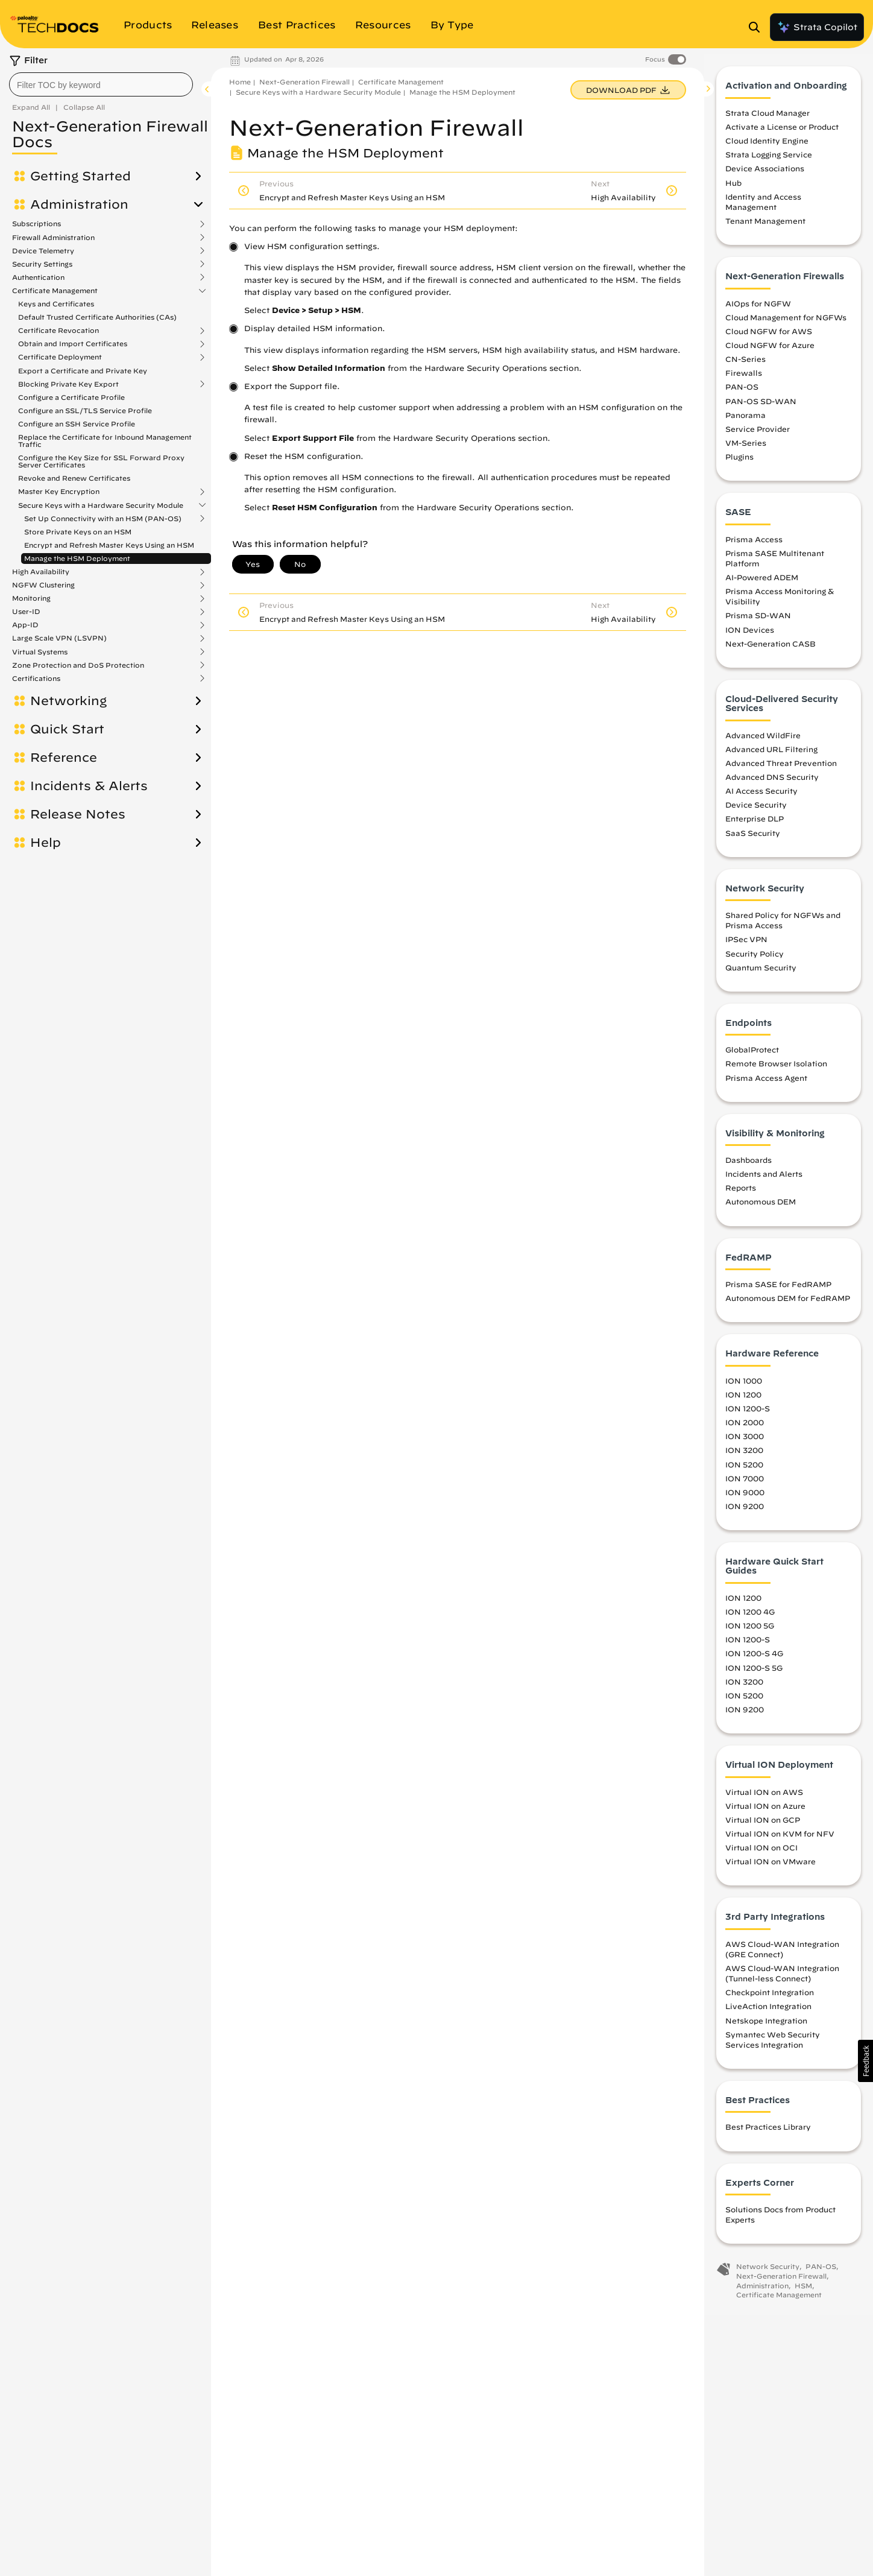 The height and width of the screenshot is (2576, 873). Describe the element at coordinates (760, 406) in the screenshot. I see `PAN-OS SD-WAN` at that location.